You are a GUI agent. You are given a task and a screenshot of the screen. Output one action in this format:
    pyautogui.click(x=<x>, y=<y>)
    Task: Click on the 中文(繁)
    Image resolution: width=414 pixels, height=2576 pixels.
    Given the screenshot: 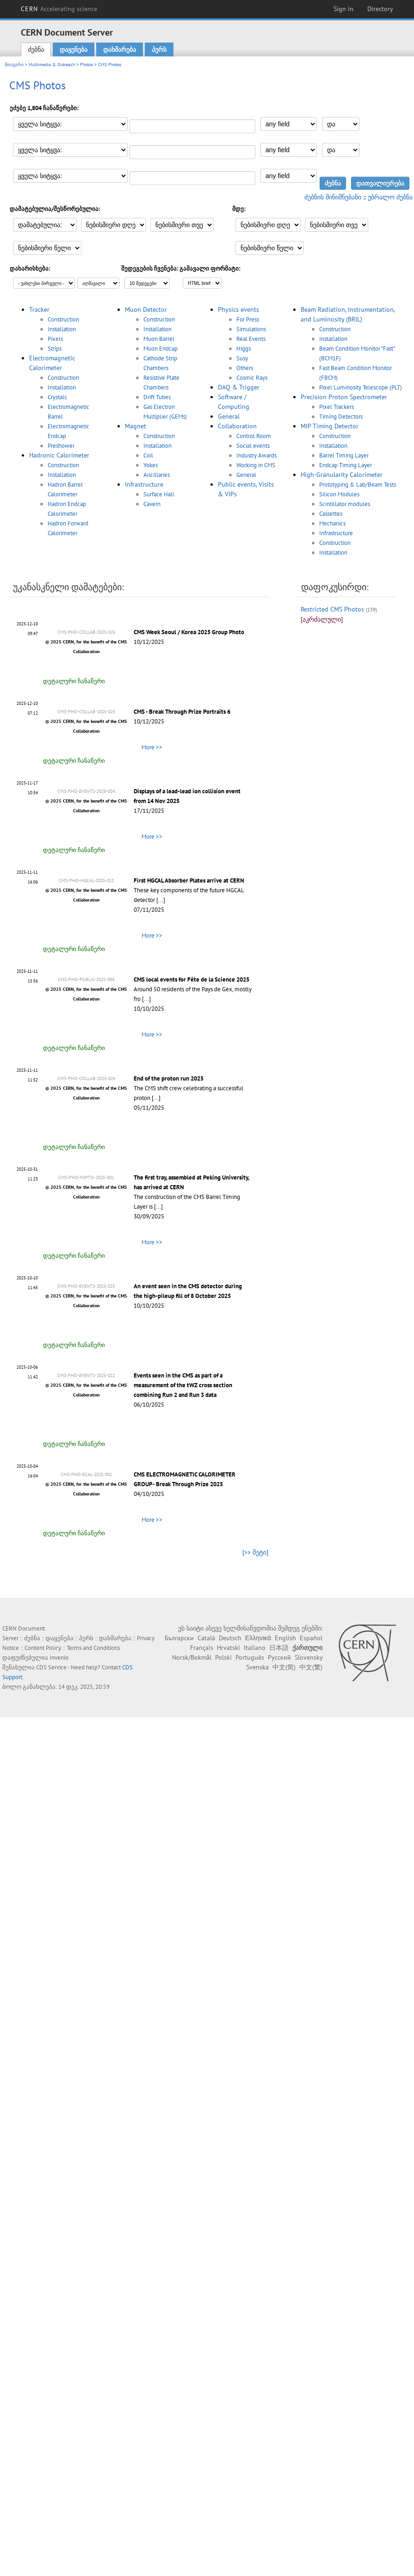 What is the action you would take?
    pyautogui.click(x=310, y=1667)
    